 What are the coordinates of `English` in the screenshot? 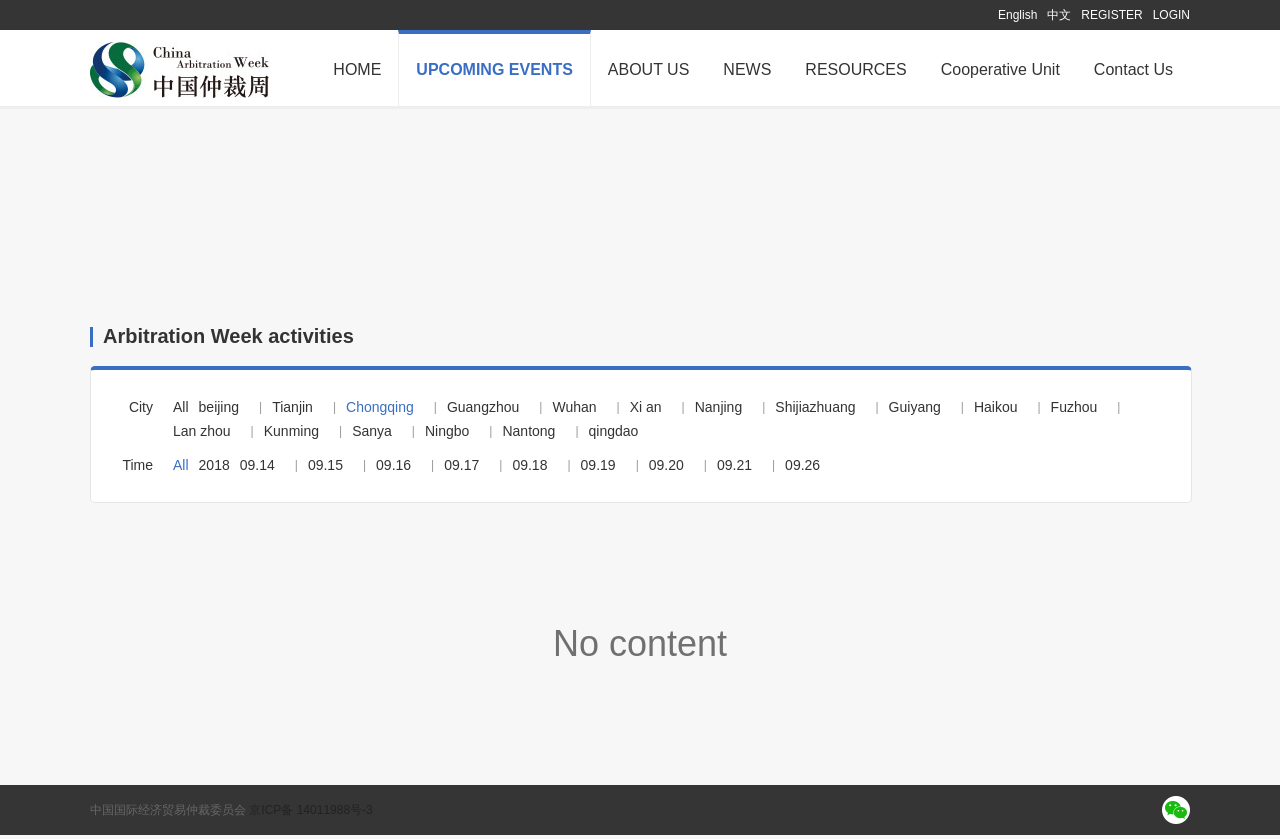 It's located at (1017, 15).